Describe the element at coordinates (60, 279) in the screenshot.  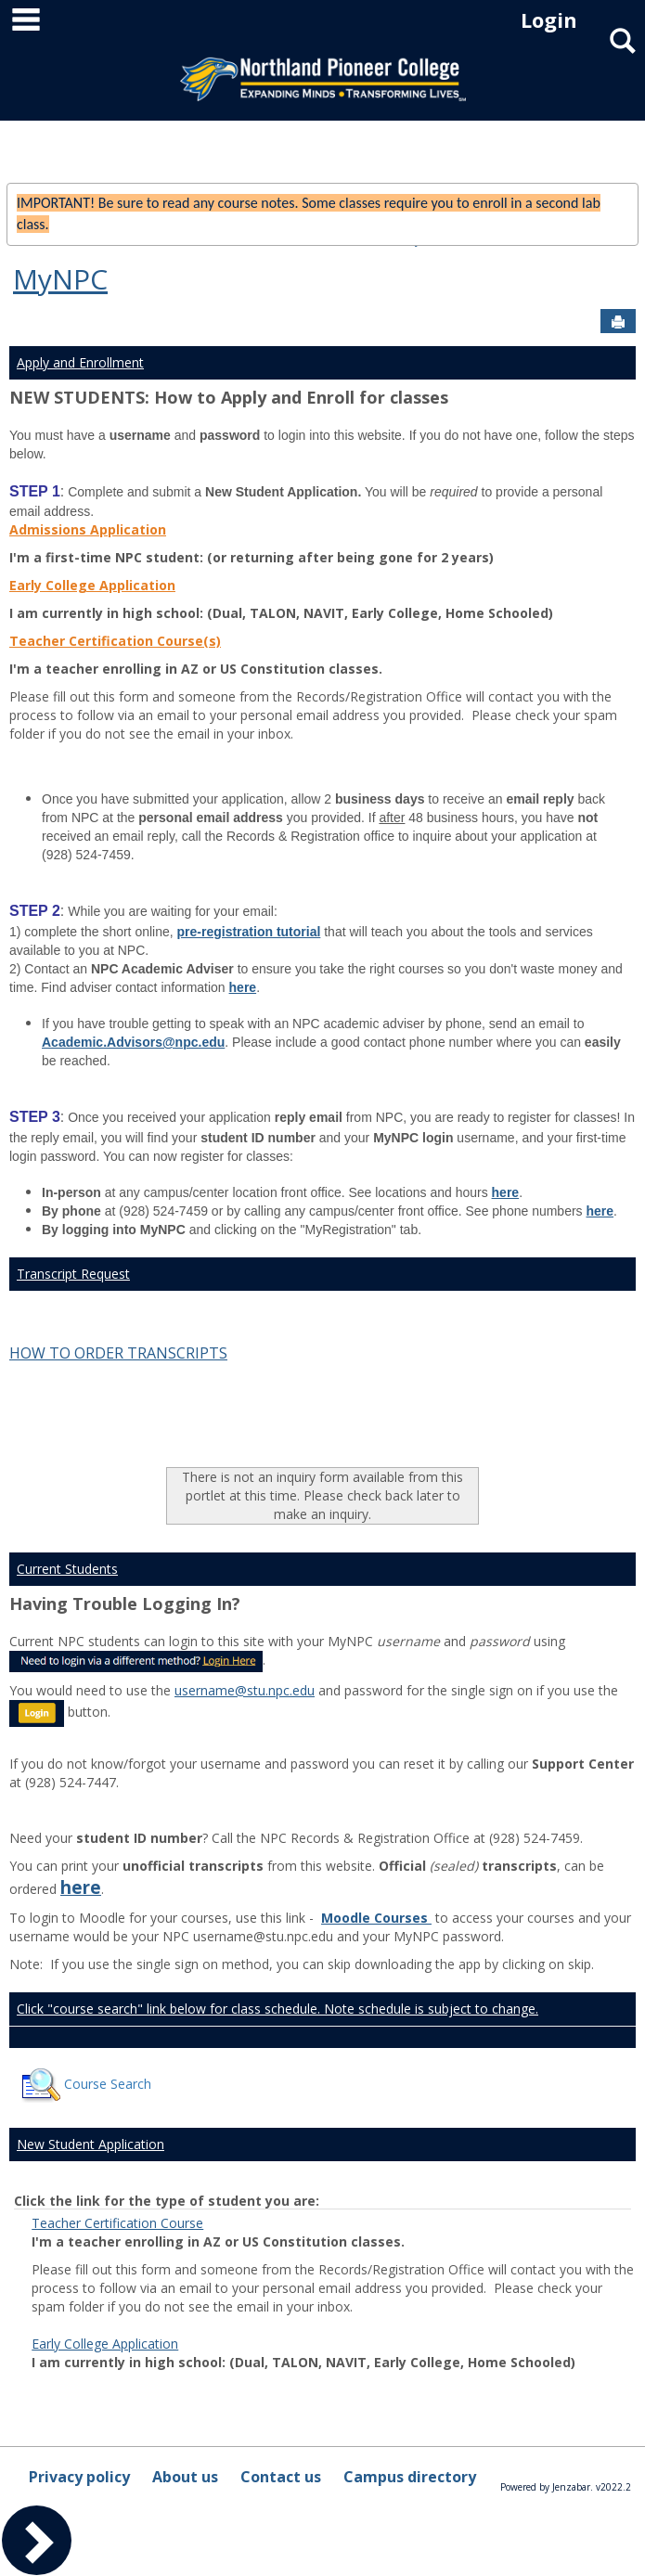
I see `MyNPC` at that location.